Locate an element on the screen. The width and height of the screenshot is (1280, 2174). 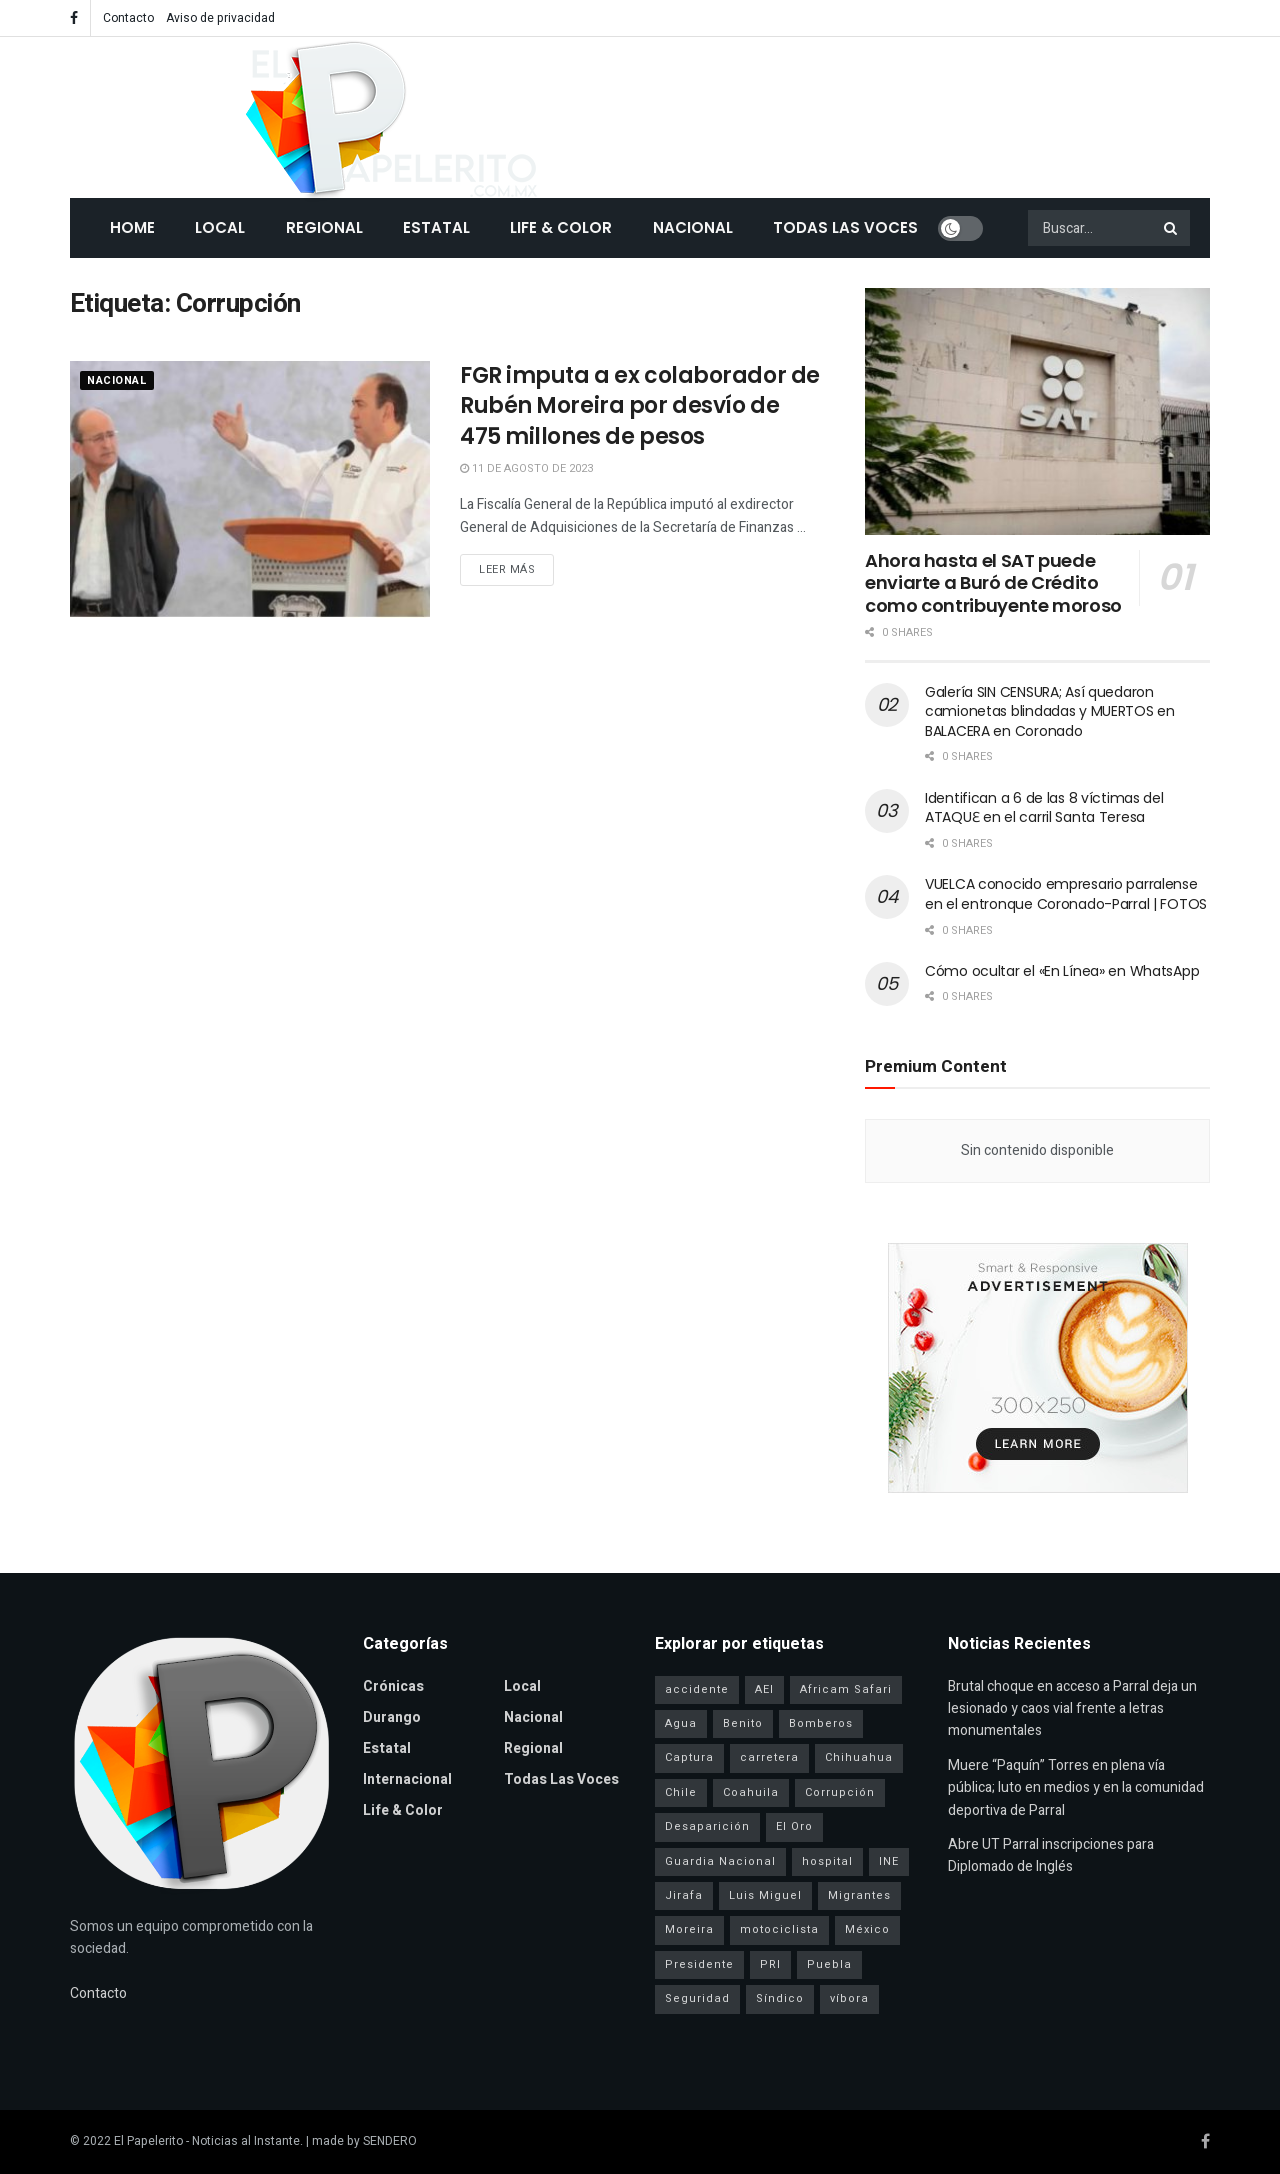
hospital [hospital (2 elementos)] is located at coordinates (827, 1861).